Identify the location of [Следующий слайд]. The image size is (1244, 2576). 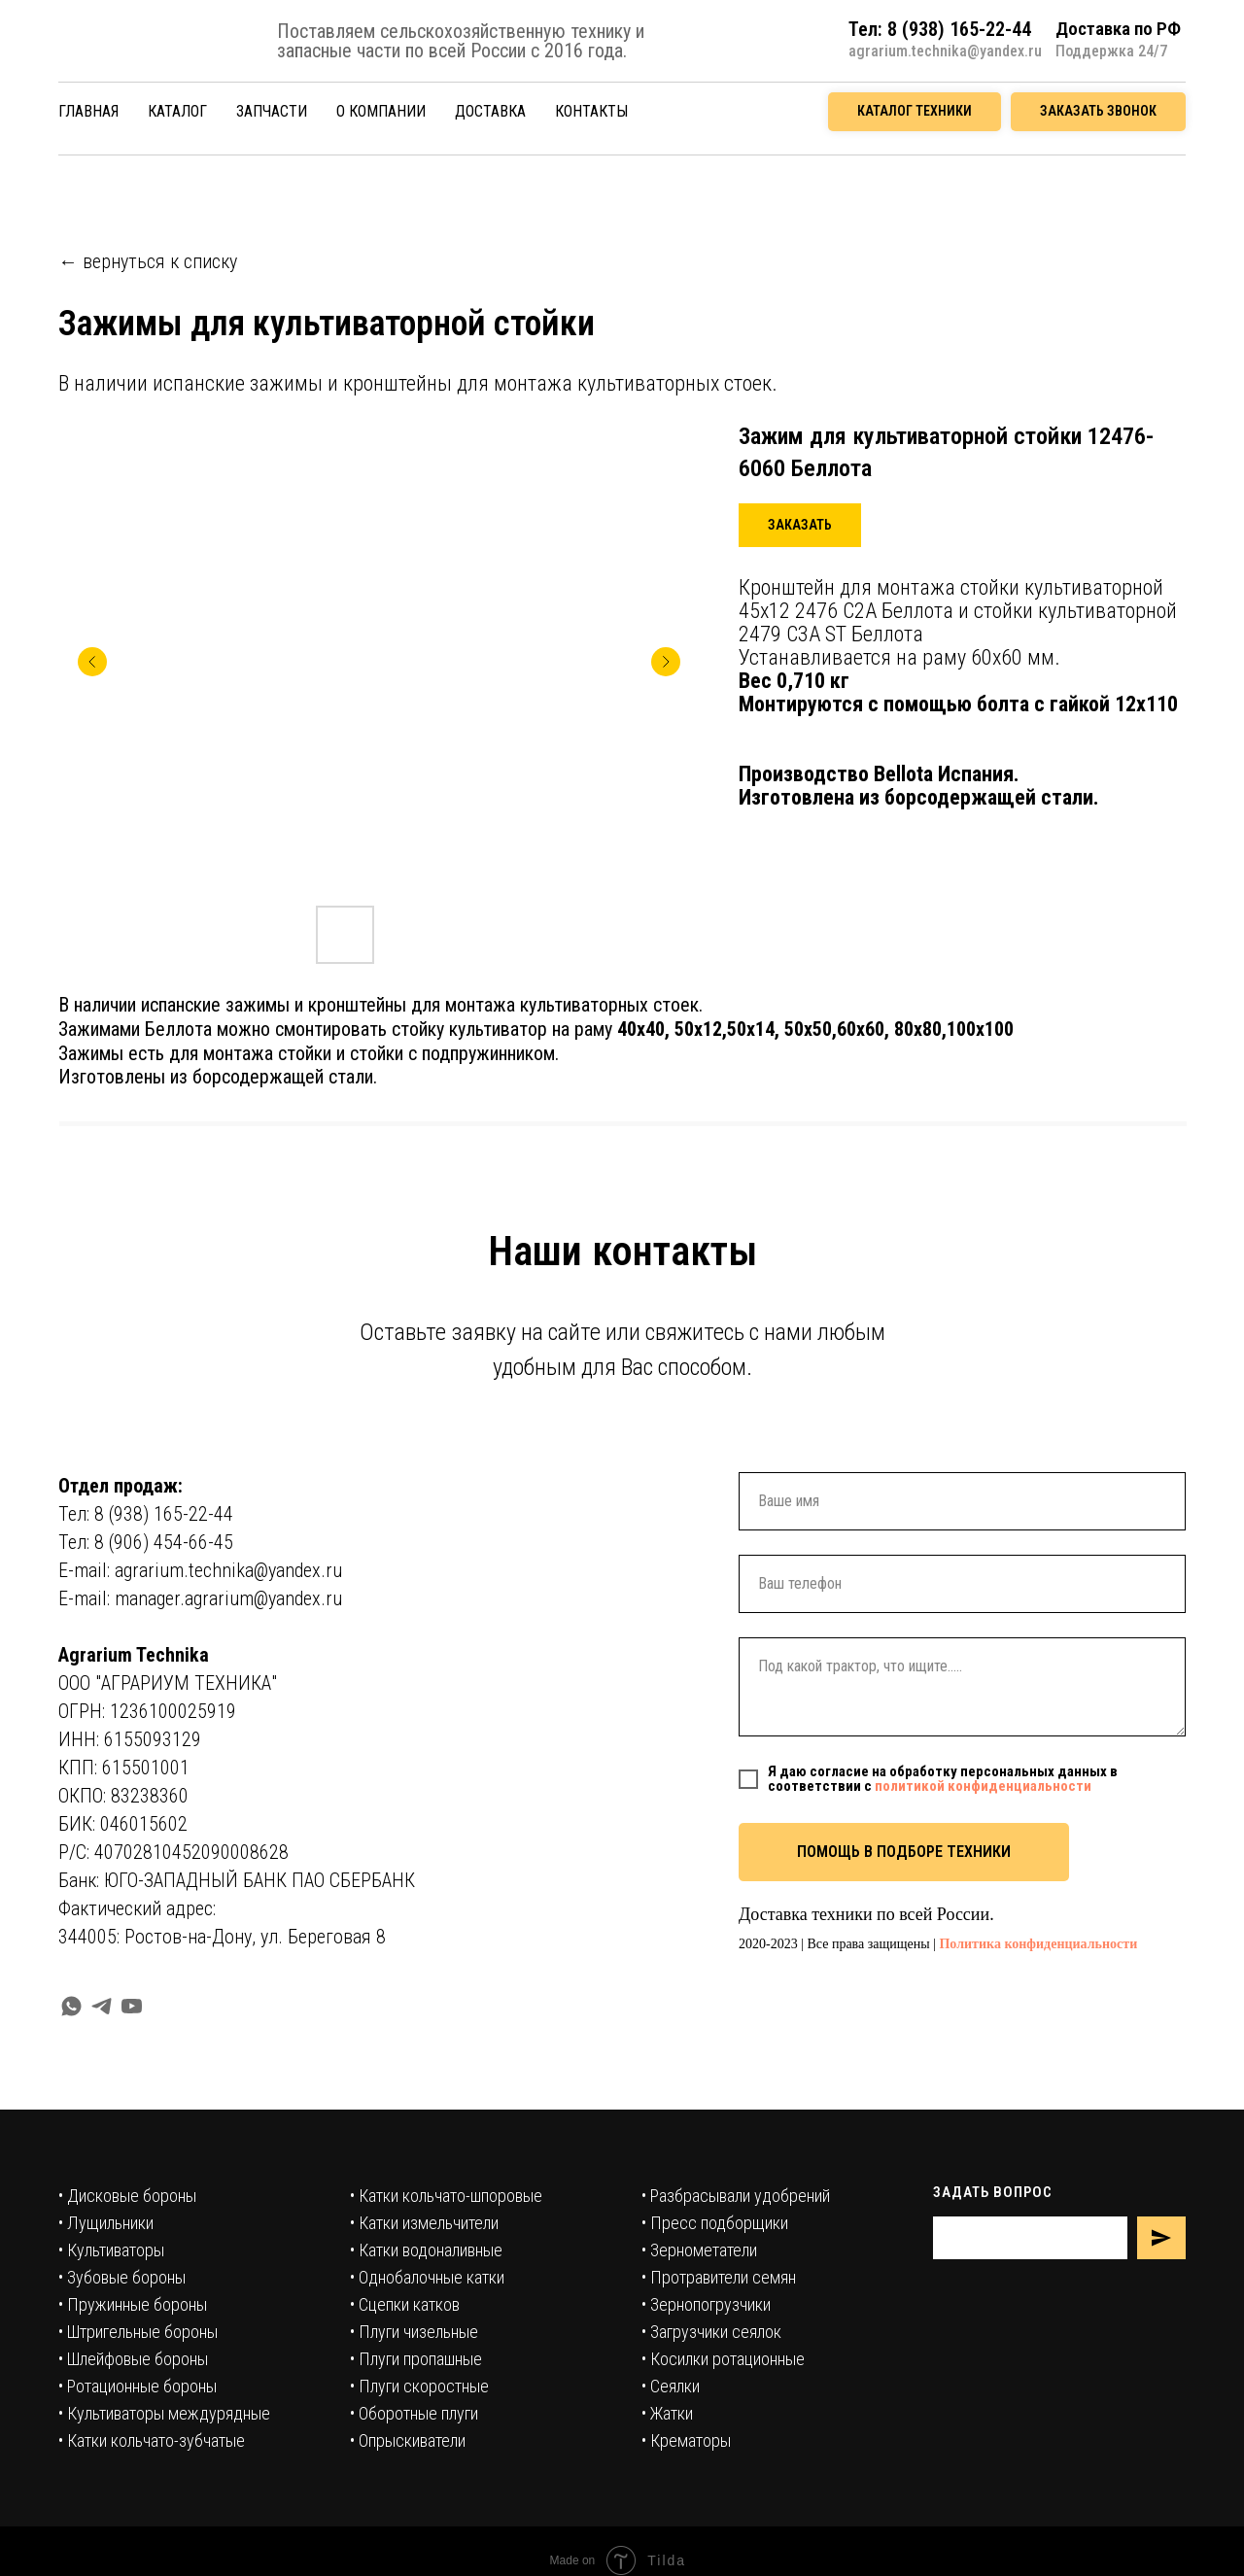
(665, 661).